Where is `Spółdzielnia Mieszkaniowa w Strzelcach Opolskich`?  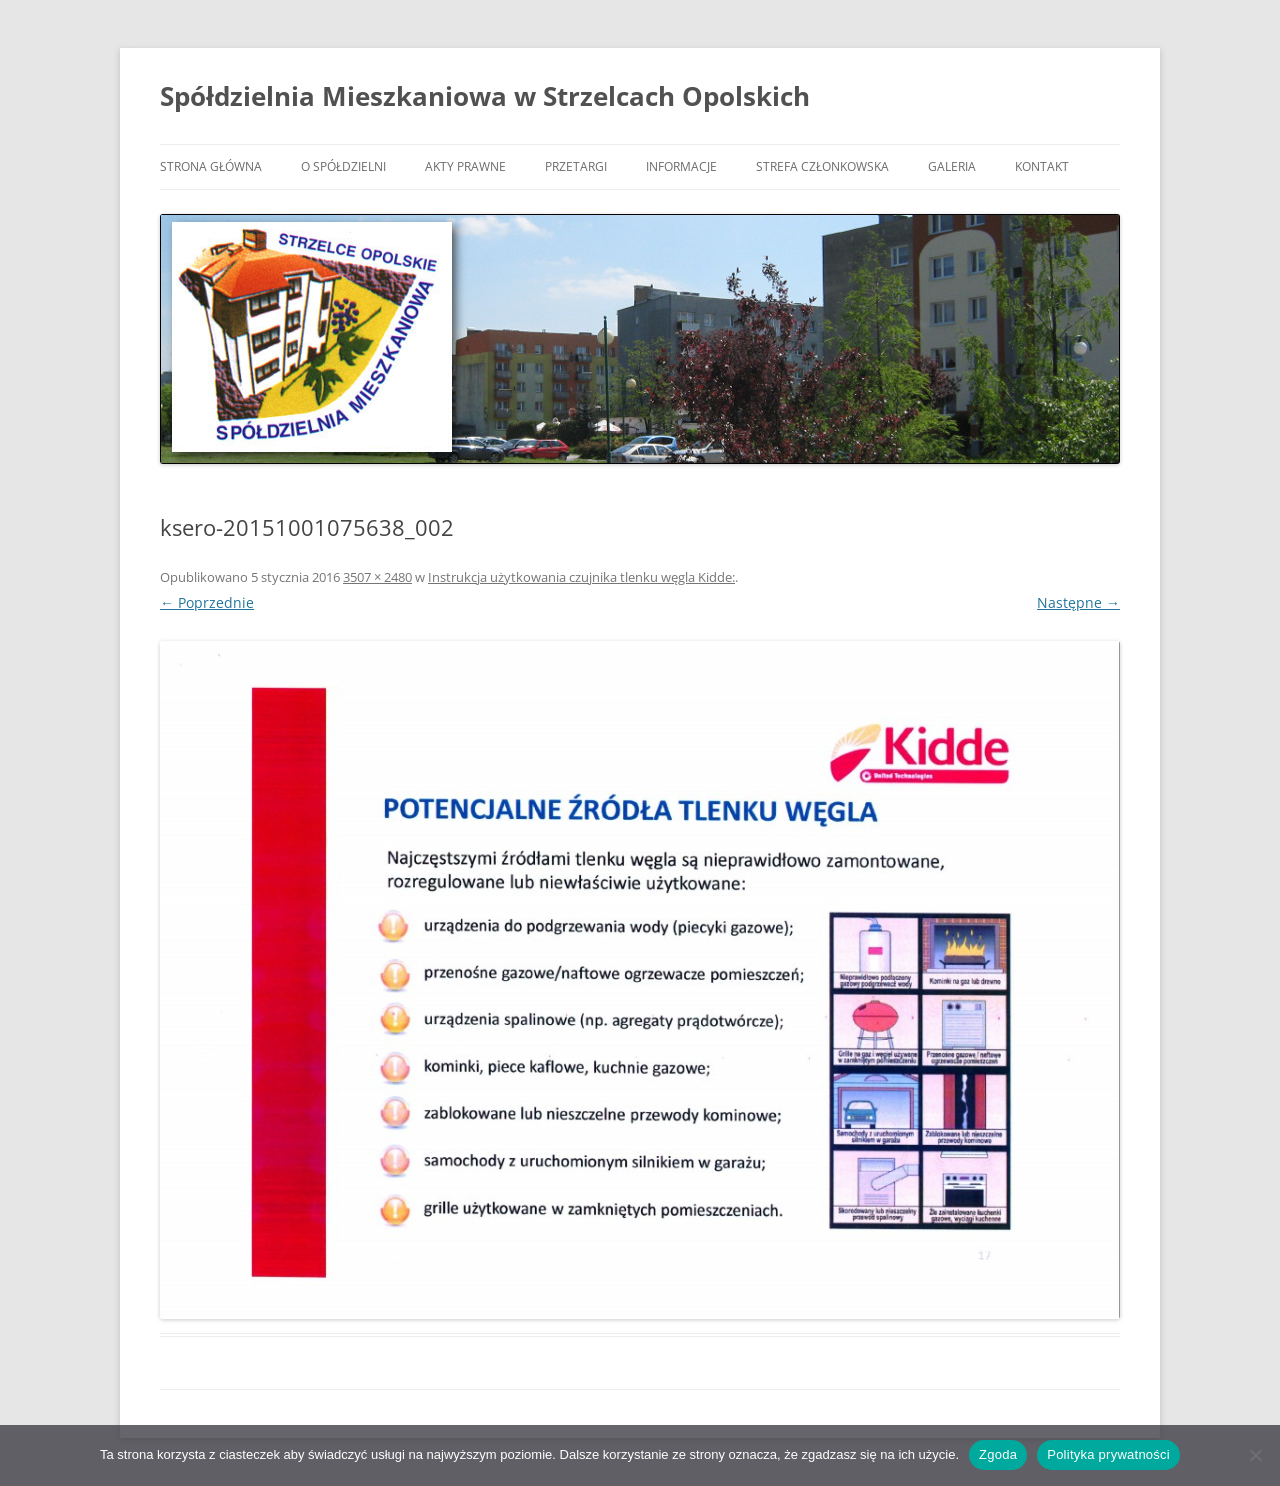
Spółdzielnia Mieszkaniowa w Strzelcach Opolskich is located at coordinates (485, 96).